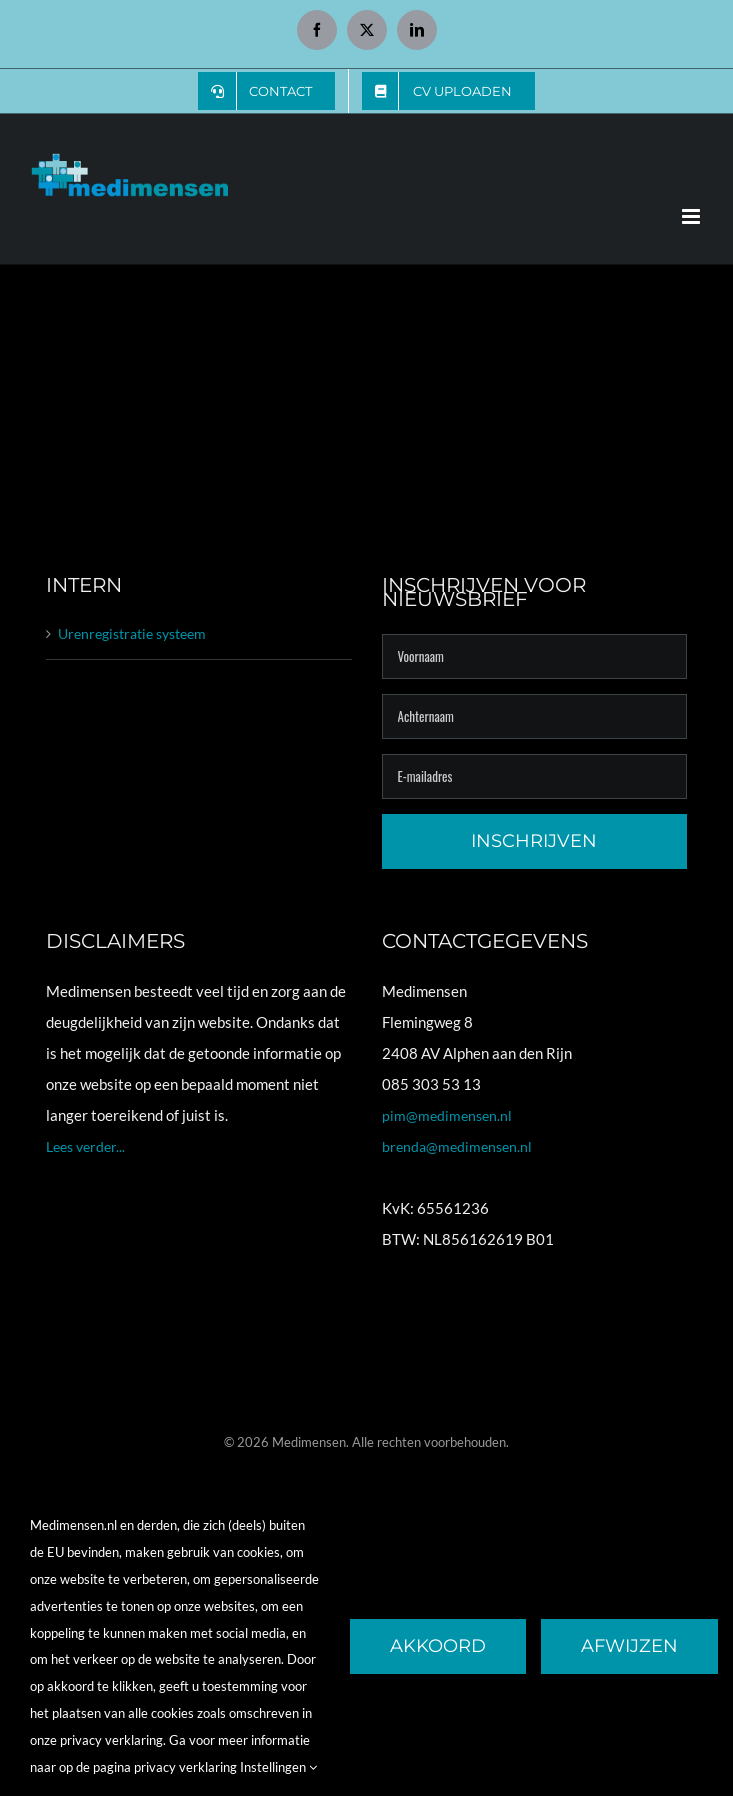  I want to click on Instellingen, so click(278, 1767).